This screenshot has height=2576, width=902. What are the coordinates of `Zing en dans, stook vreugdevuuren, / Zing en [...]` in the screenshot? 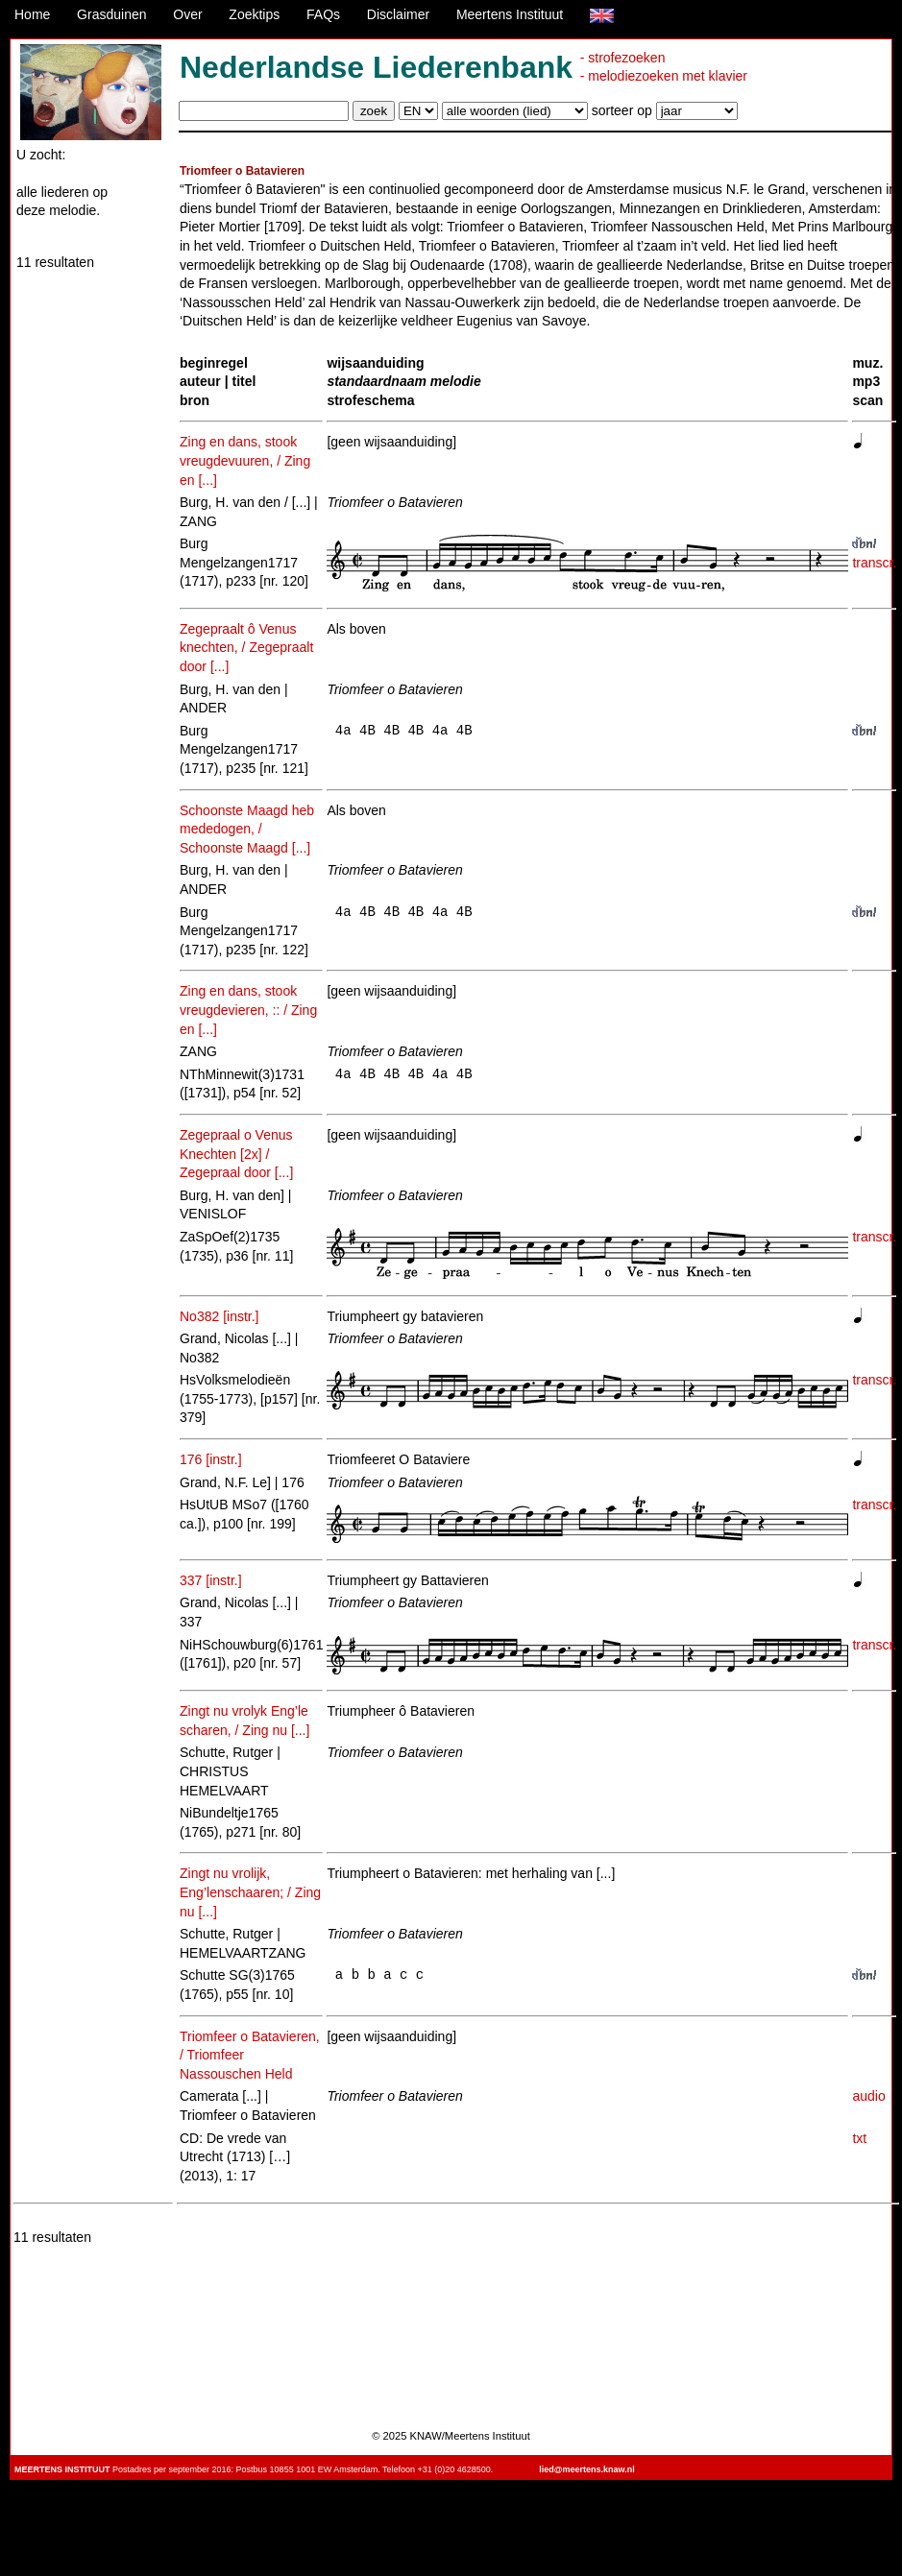 It's located at (245, 460).